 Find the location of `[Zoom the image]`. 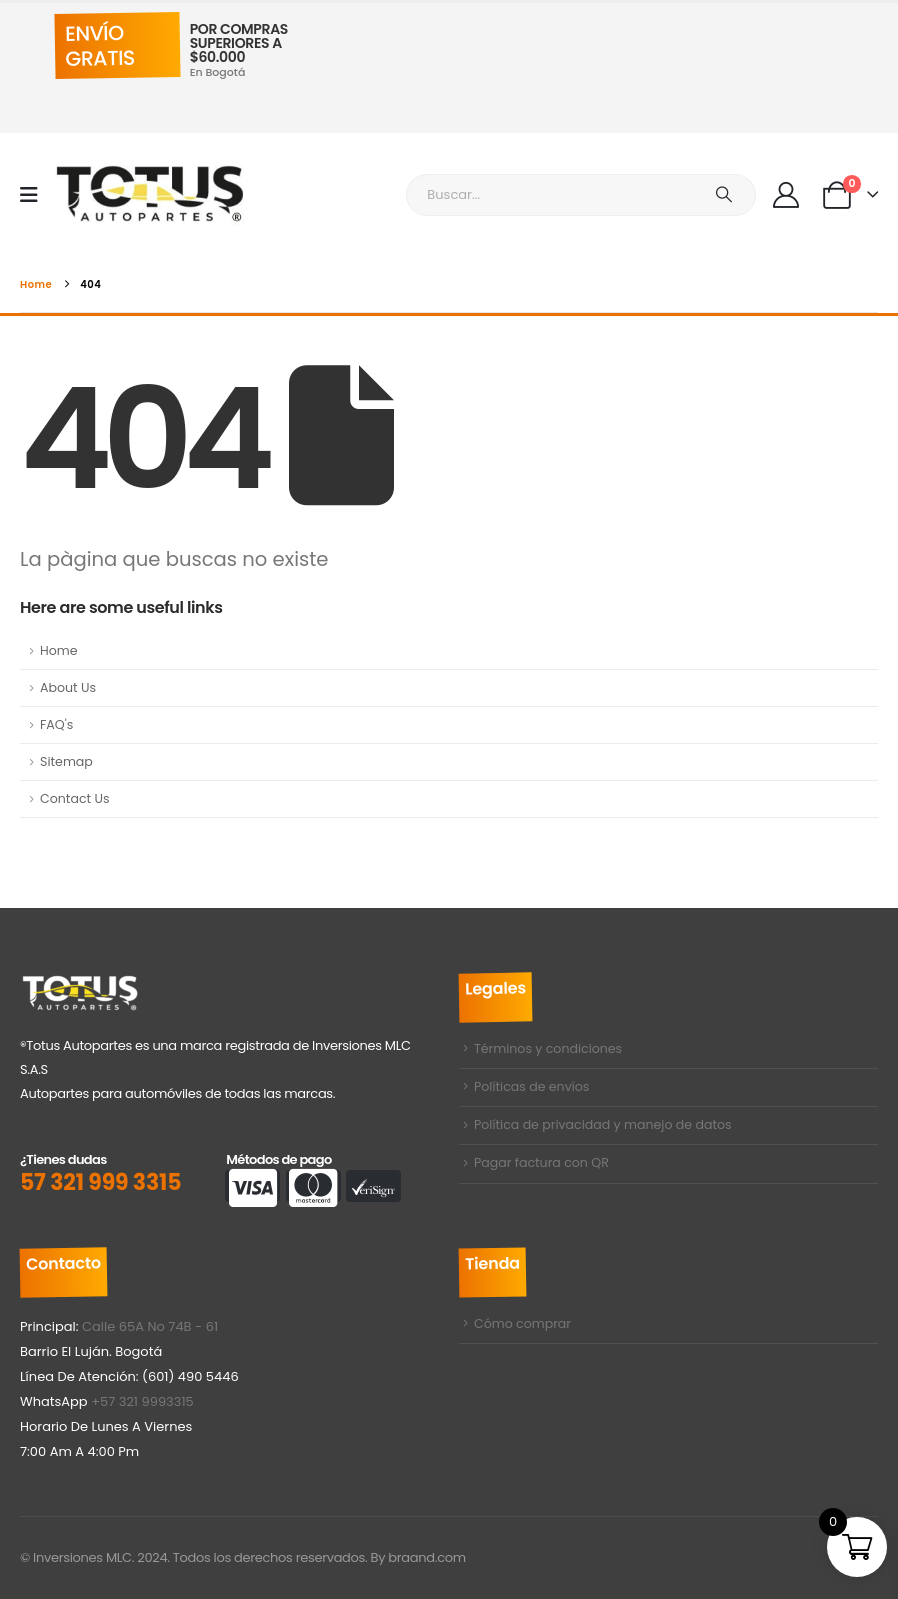

[Zoom the image] is located at coordinates (80, 985).